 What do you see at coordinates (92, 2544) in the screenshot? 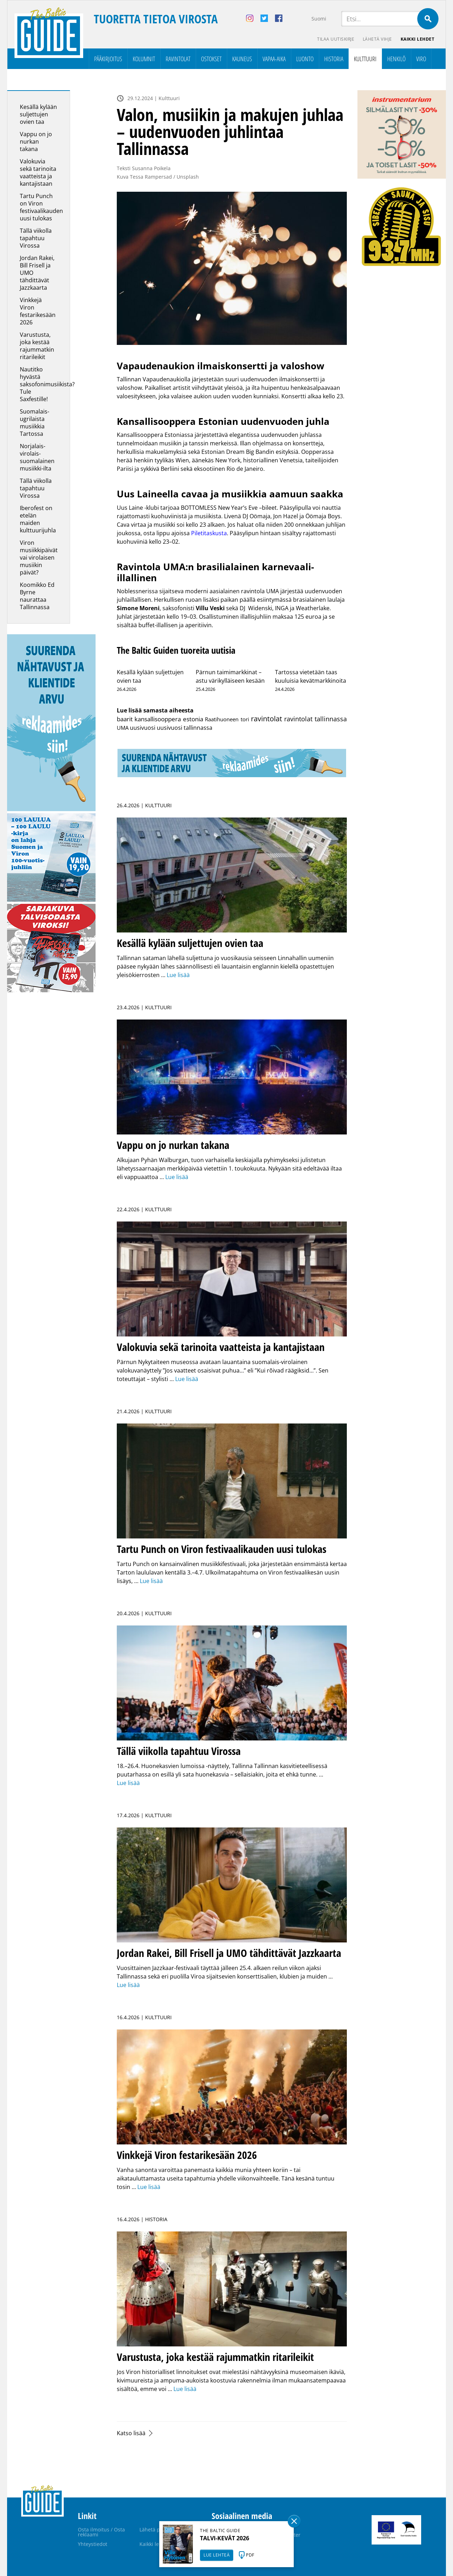
I see `Yhteystiedot` at bounding box center [92, 2544].